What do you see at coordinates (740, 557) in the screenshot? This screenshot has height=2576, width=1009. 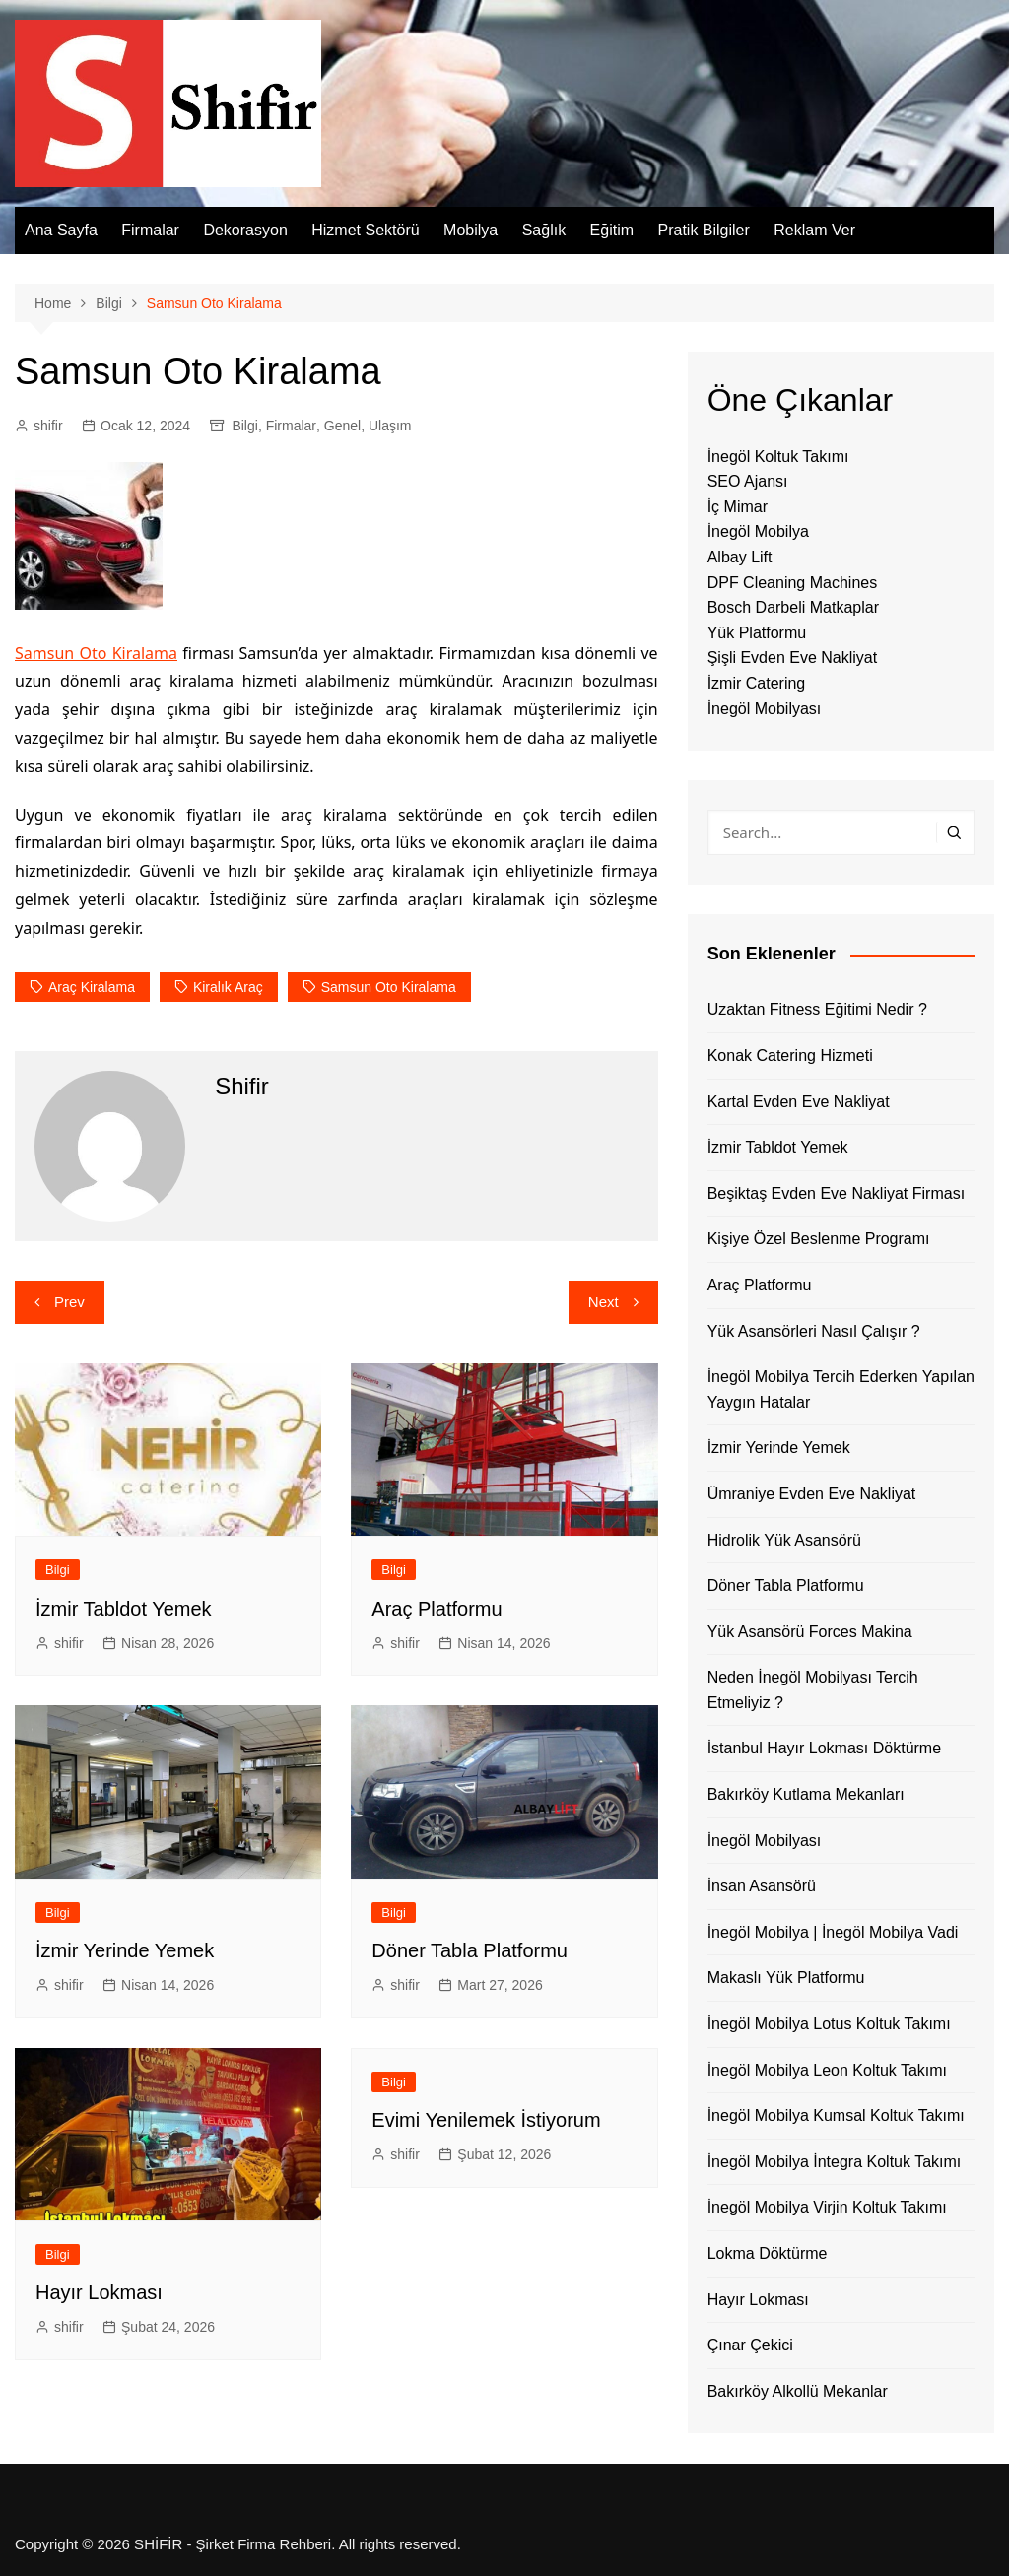 I see `Albay Lift` at bounding box center [740, 557].